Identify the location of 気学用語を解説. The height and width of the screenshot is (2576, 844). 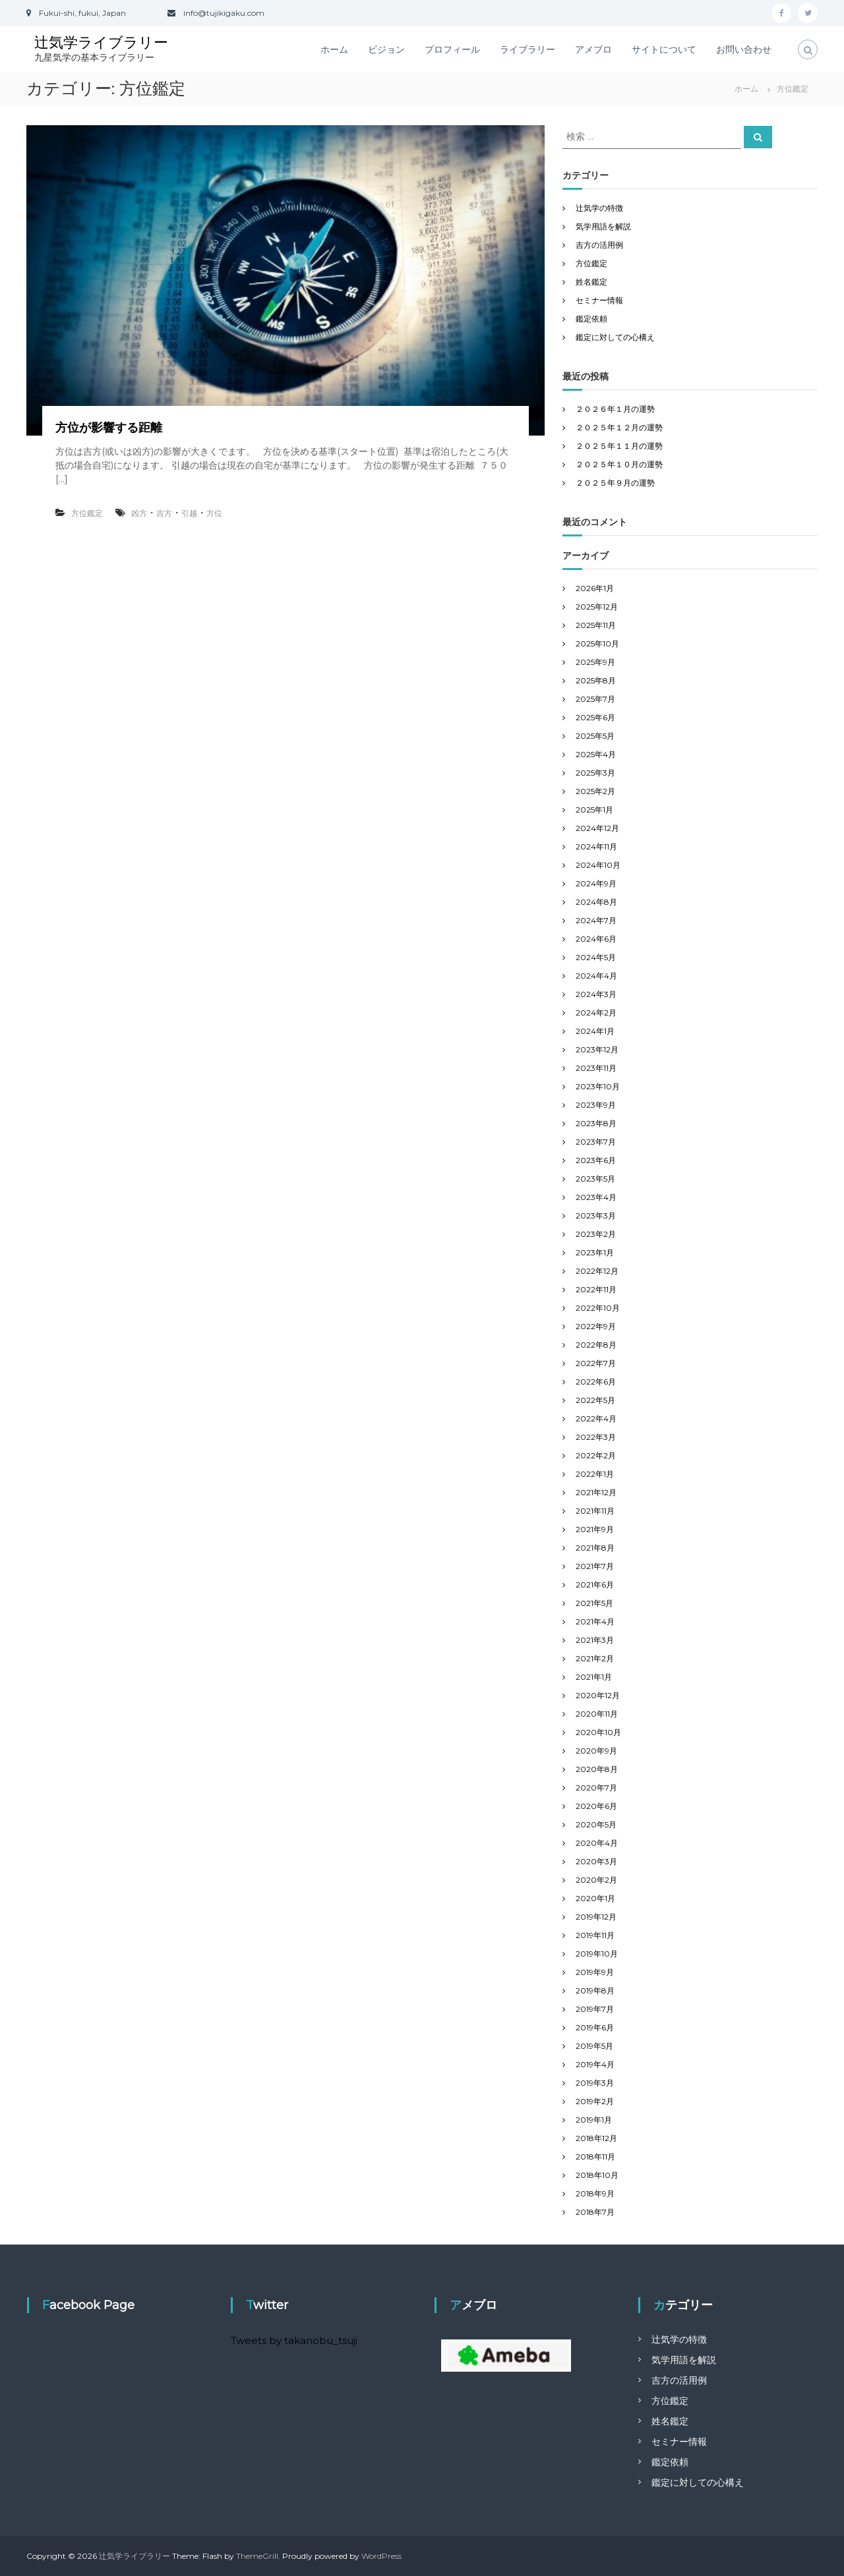
(603, 226).